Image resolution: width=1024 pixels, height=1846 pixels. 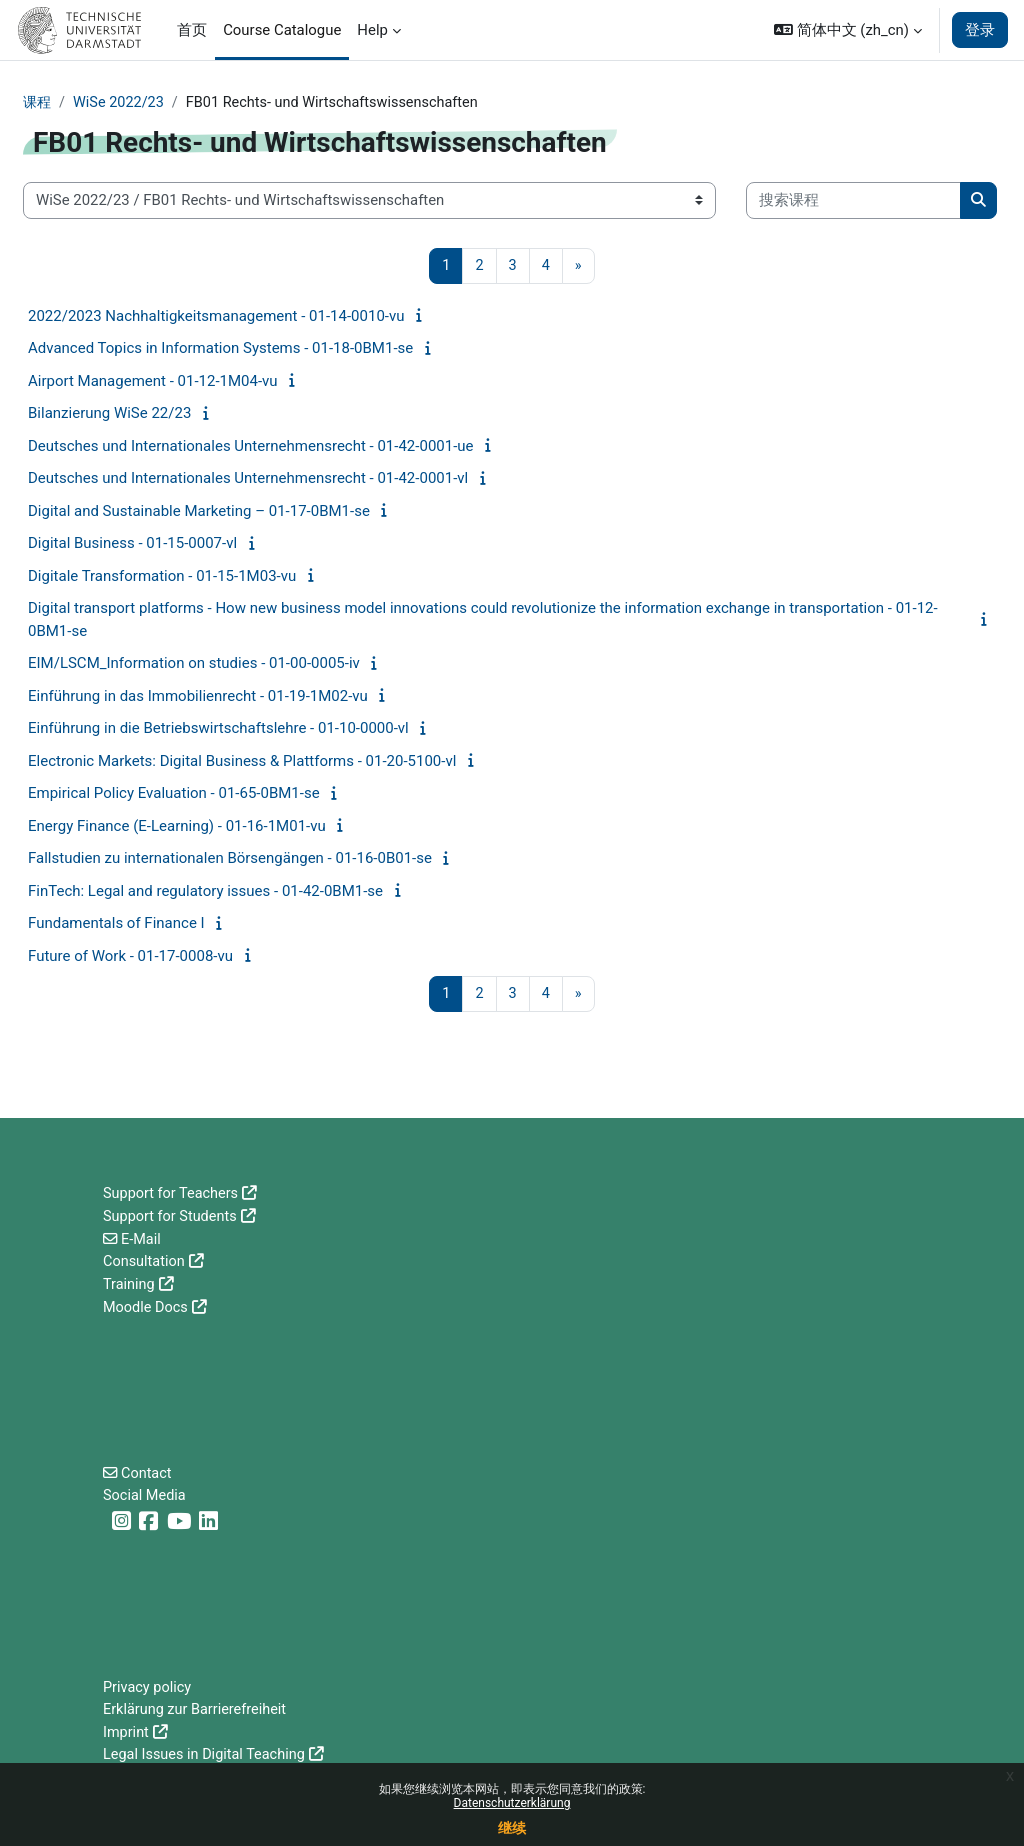 What do you see at coordinates (129, 1283) in the screenshot?
I see `Training` at bounding box center [129, 1283].